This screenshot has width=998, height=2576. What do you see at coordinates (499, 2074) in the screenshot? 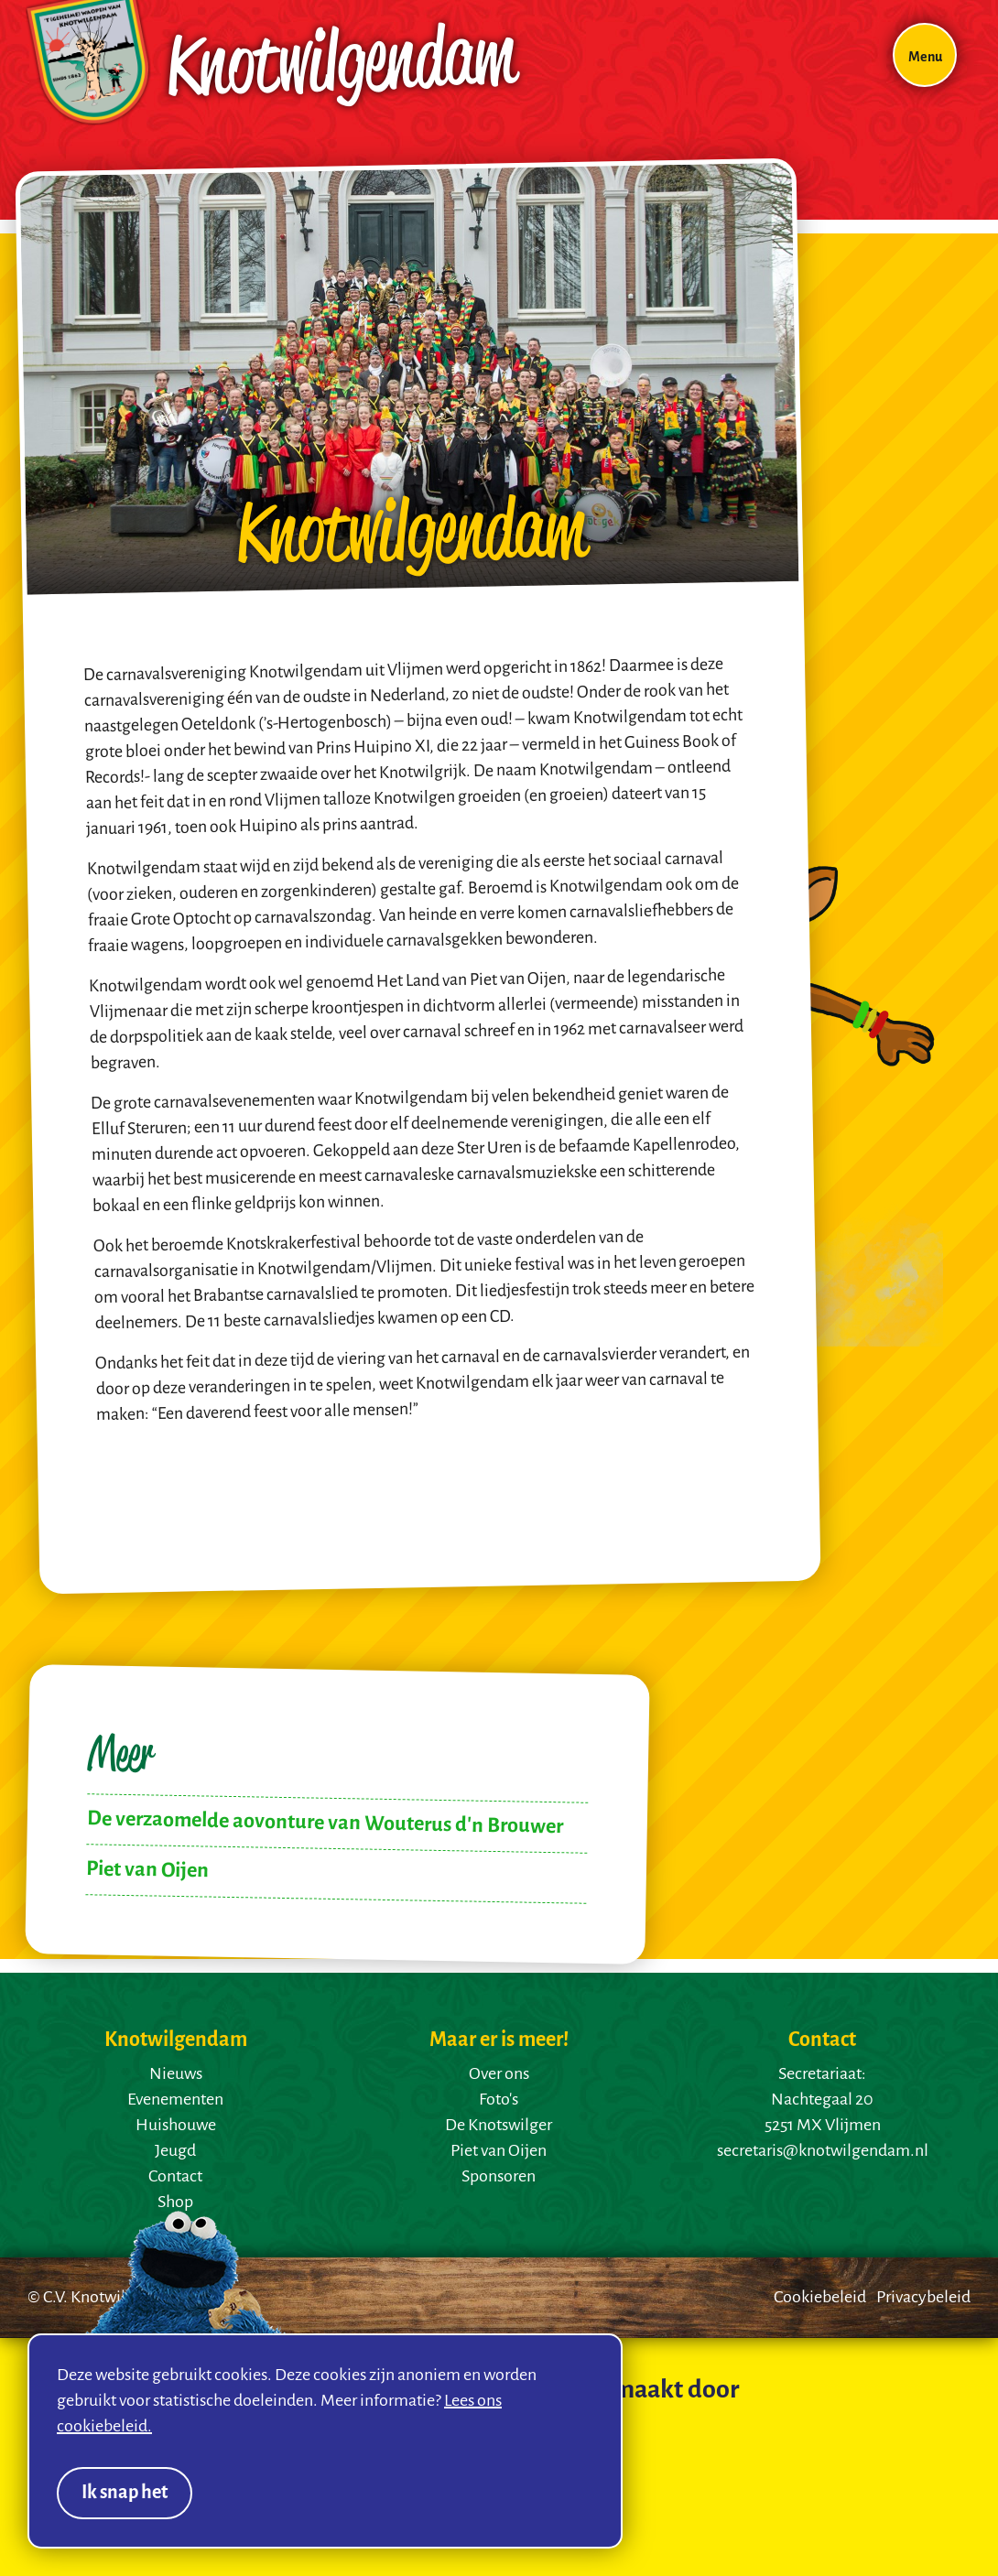
I see `Over ons` at bounding box center [499, 2074].